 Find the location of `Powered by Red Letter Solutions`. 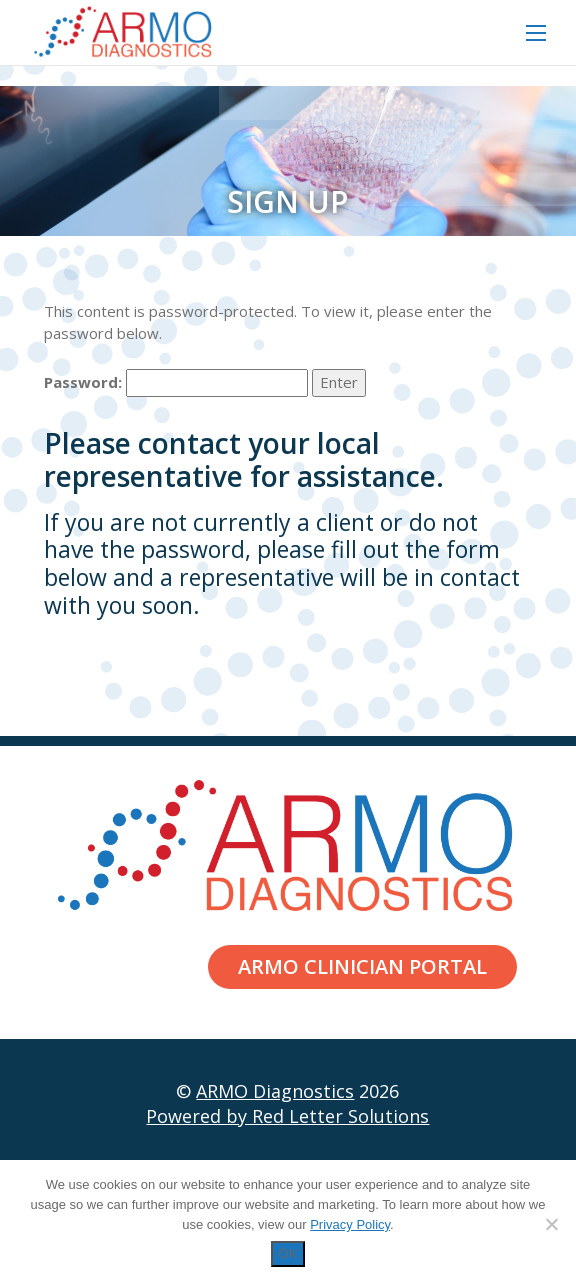

Powered by Red Letter Solutions is located at coordinates (287, 1116).